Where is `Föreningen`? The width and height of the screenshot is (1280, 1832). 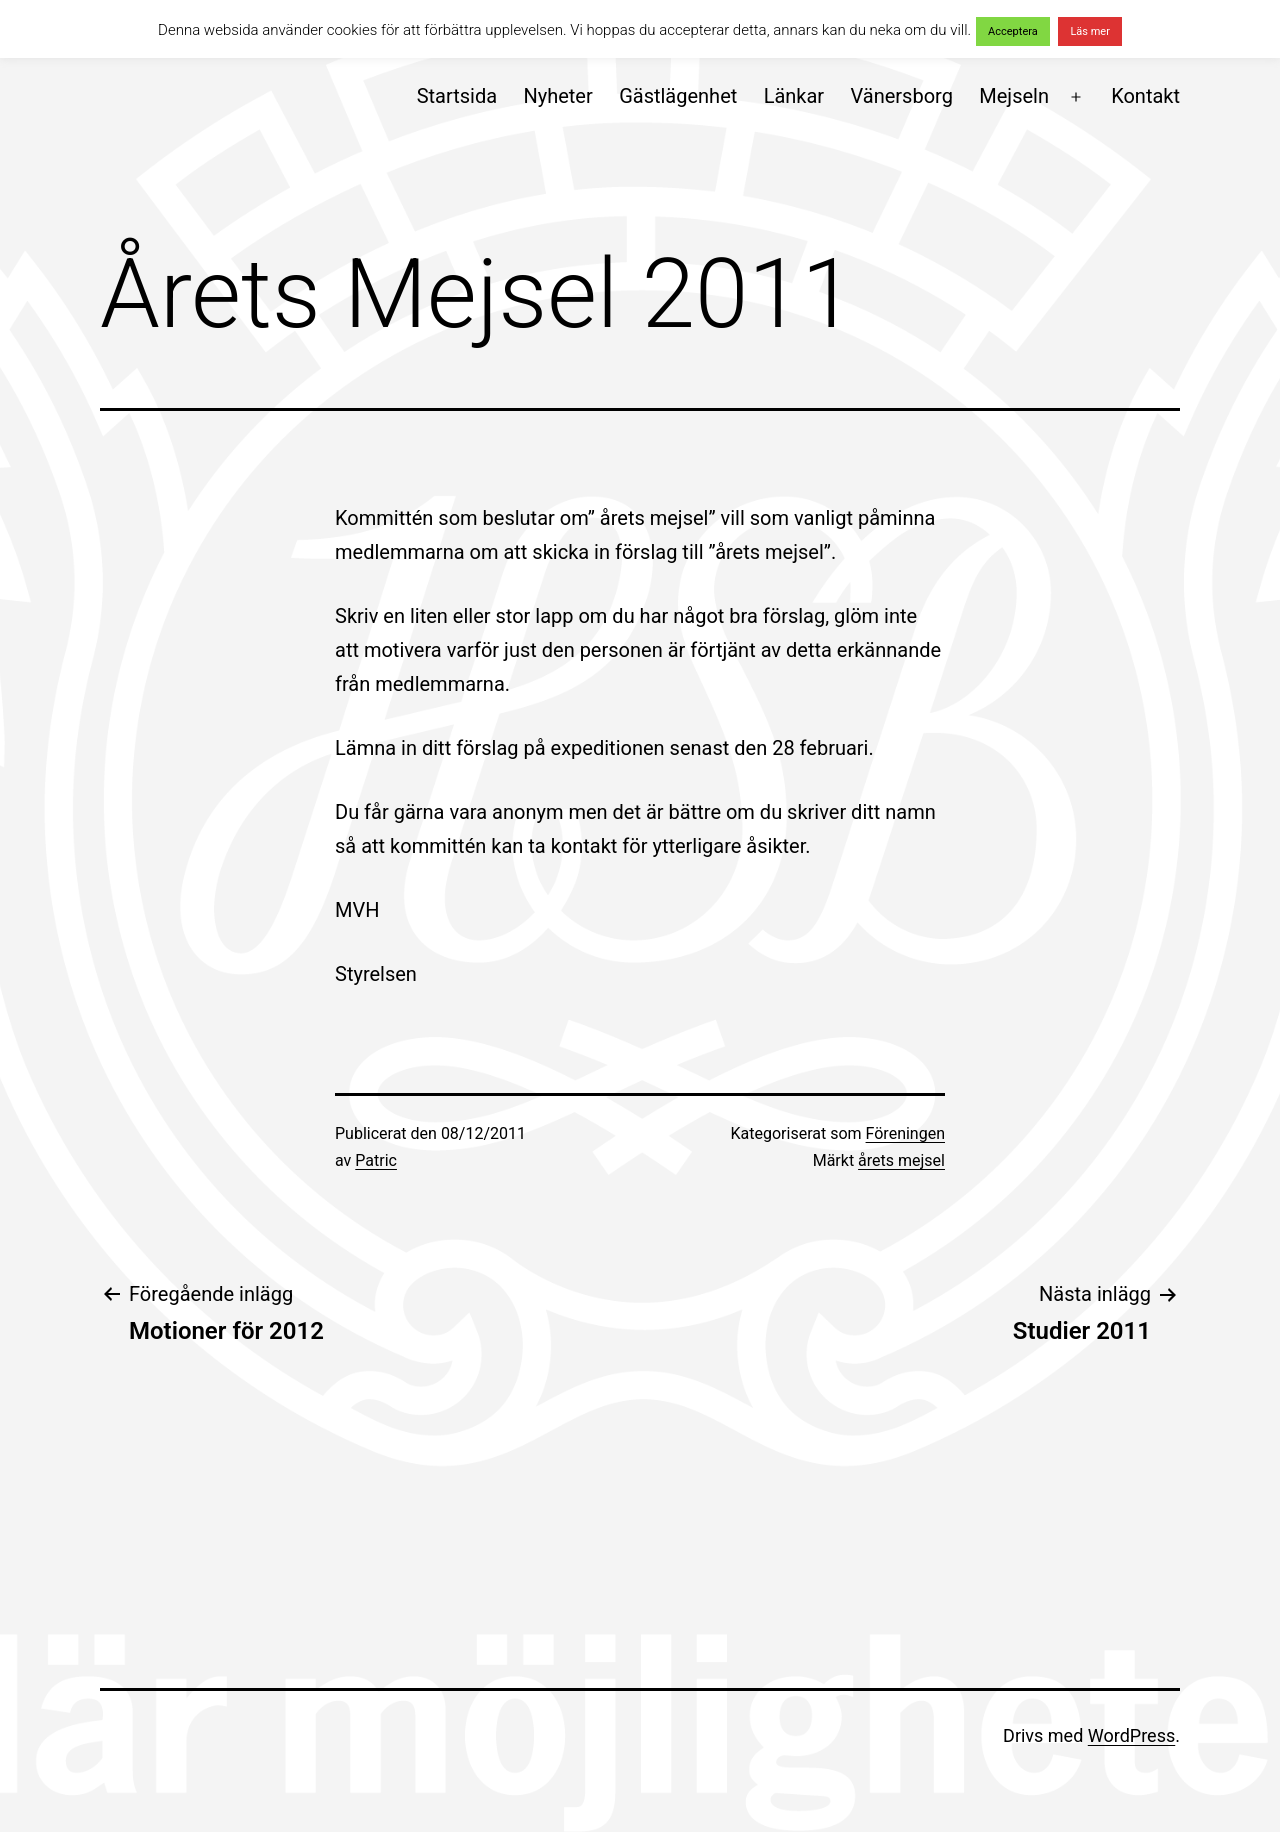
Föreningen is located at coordinates (905, 1133).